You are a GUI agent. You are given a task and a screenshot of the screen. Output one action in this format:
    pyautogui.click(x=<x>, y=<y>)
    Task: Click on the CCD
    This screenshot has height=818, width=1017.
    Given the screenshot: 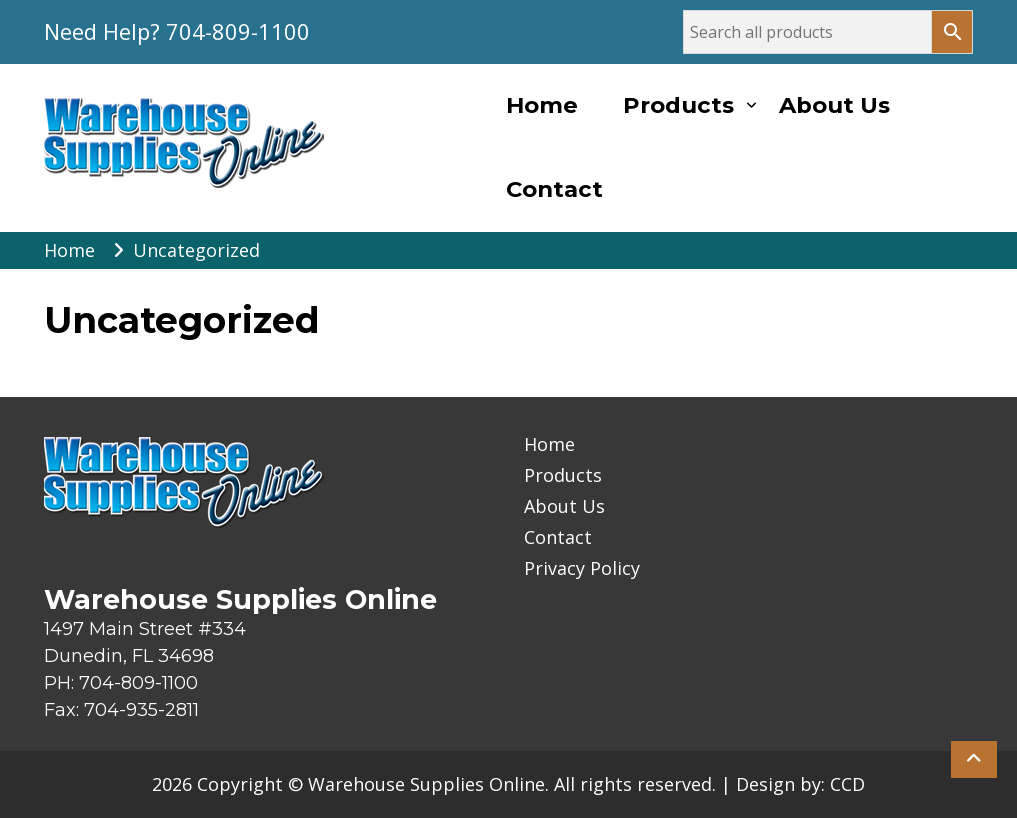 What is the action you would take?
    pyautogui.click(x=847, y=784)
    